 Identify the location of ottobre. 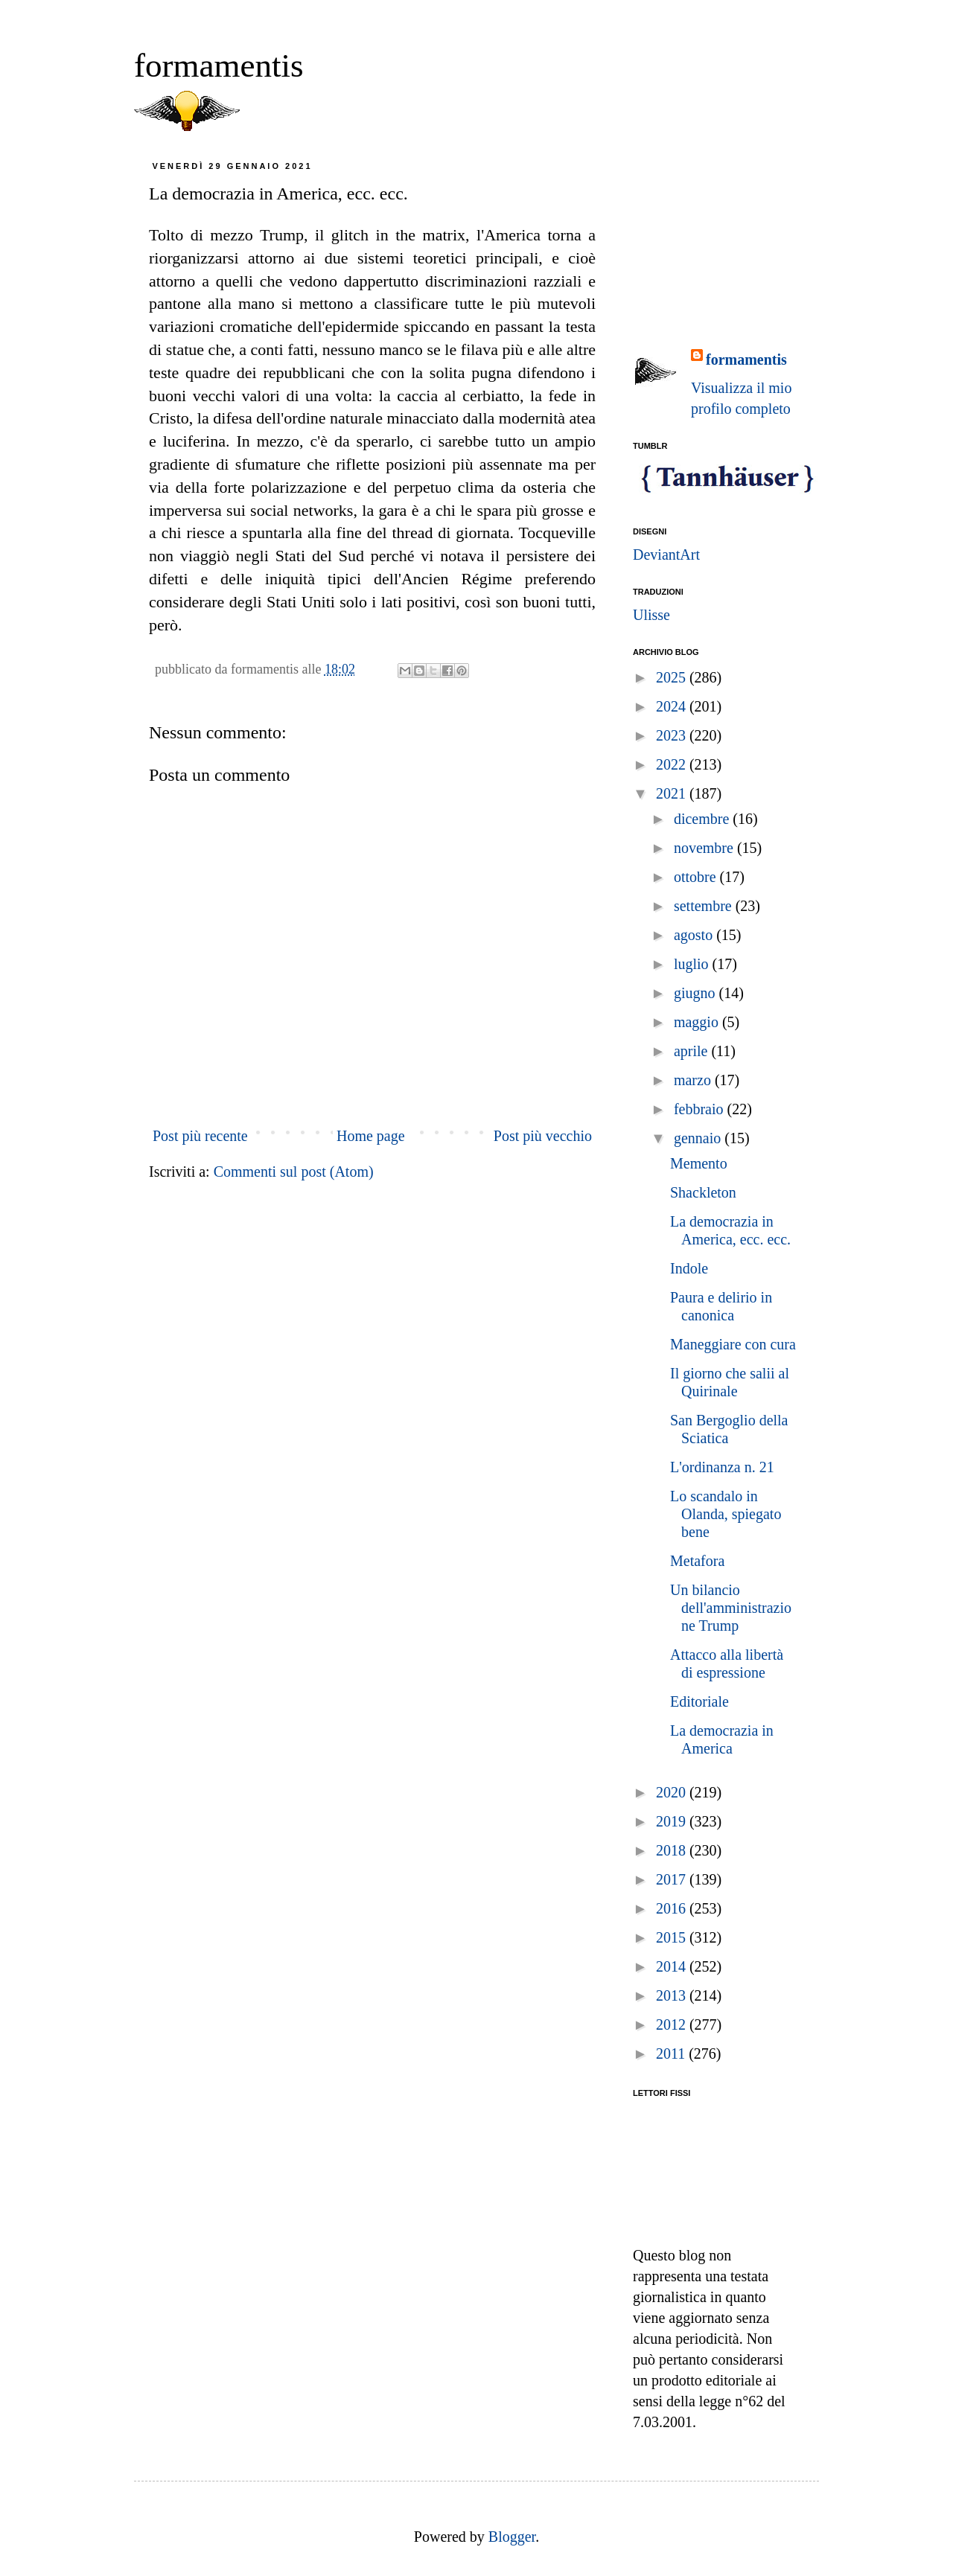
(697, 877).